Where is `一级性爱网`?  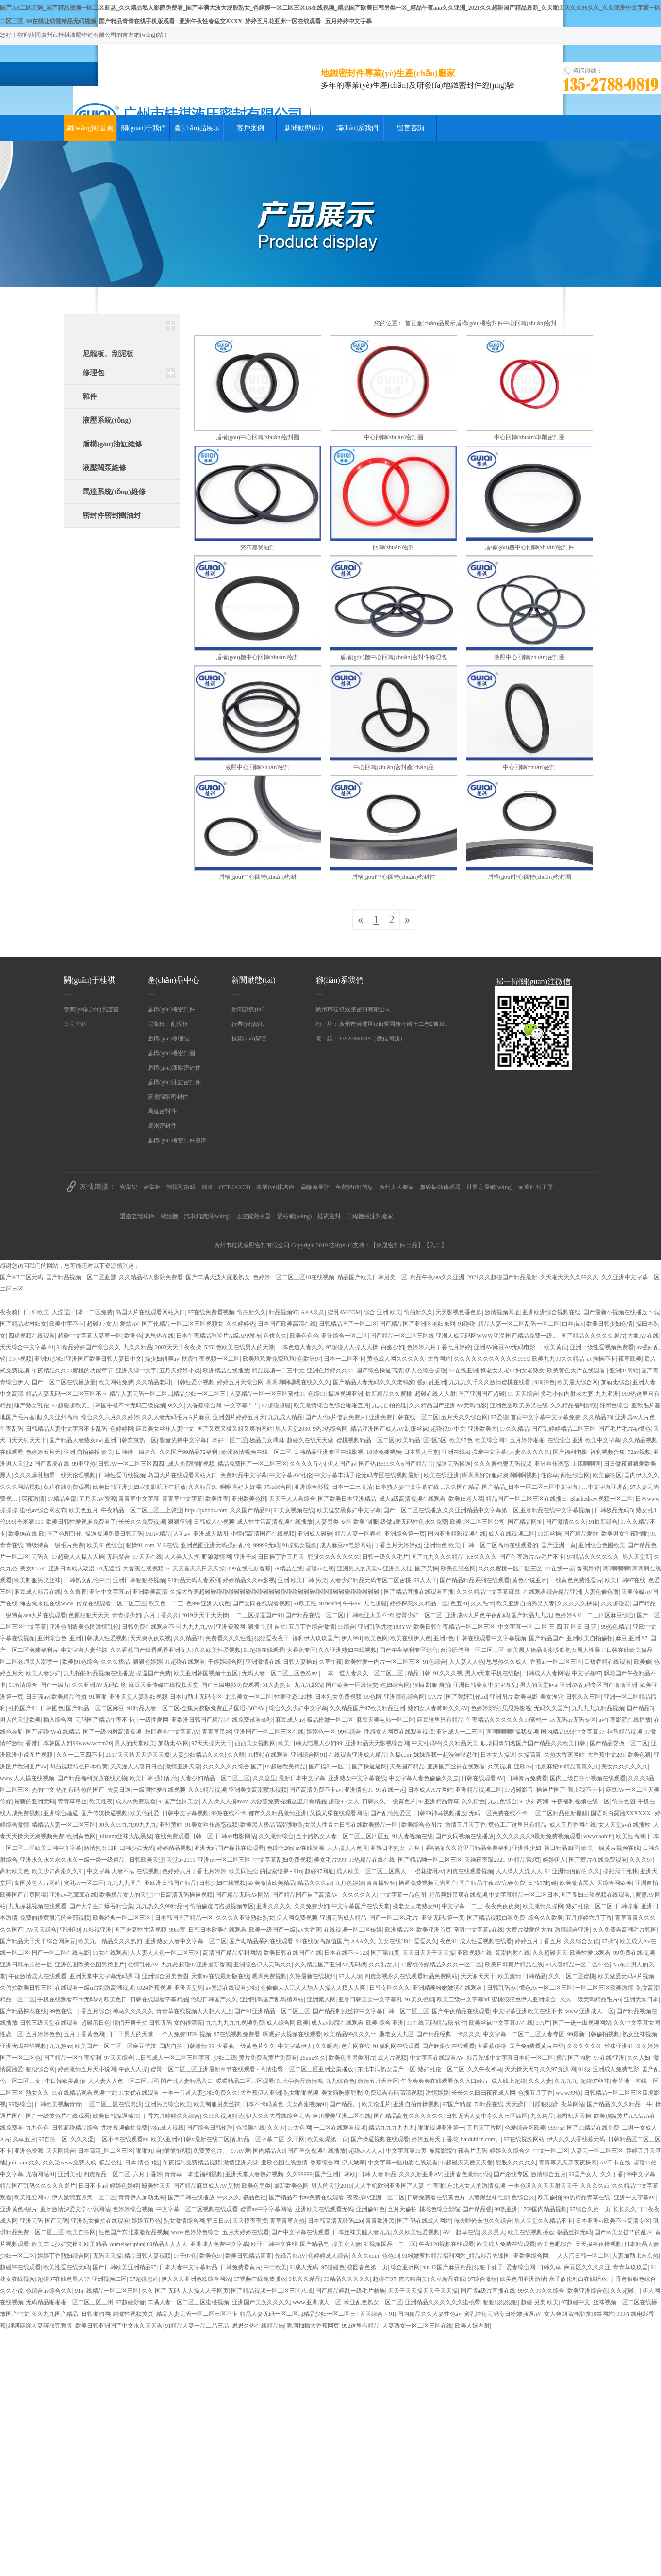 一级性爱网 is located at coordinates (153, 1720).